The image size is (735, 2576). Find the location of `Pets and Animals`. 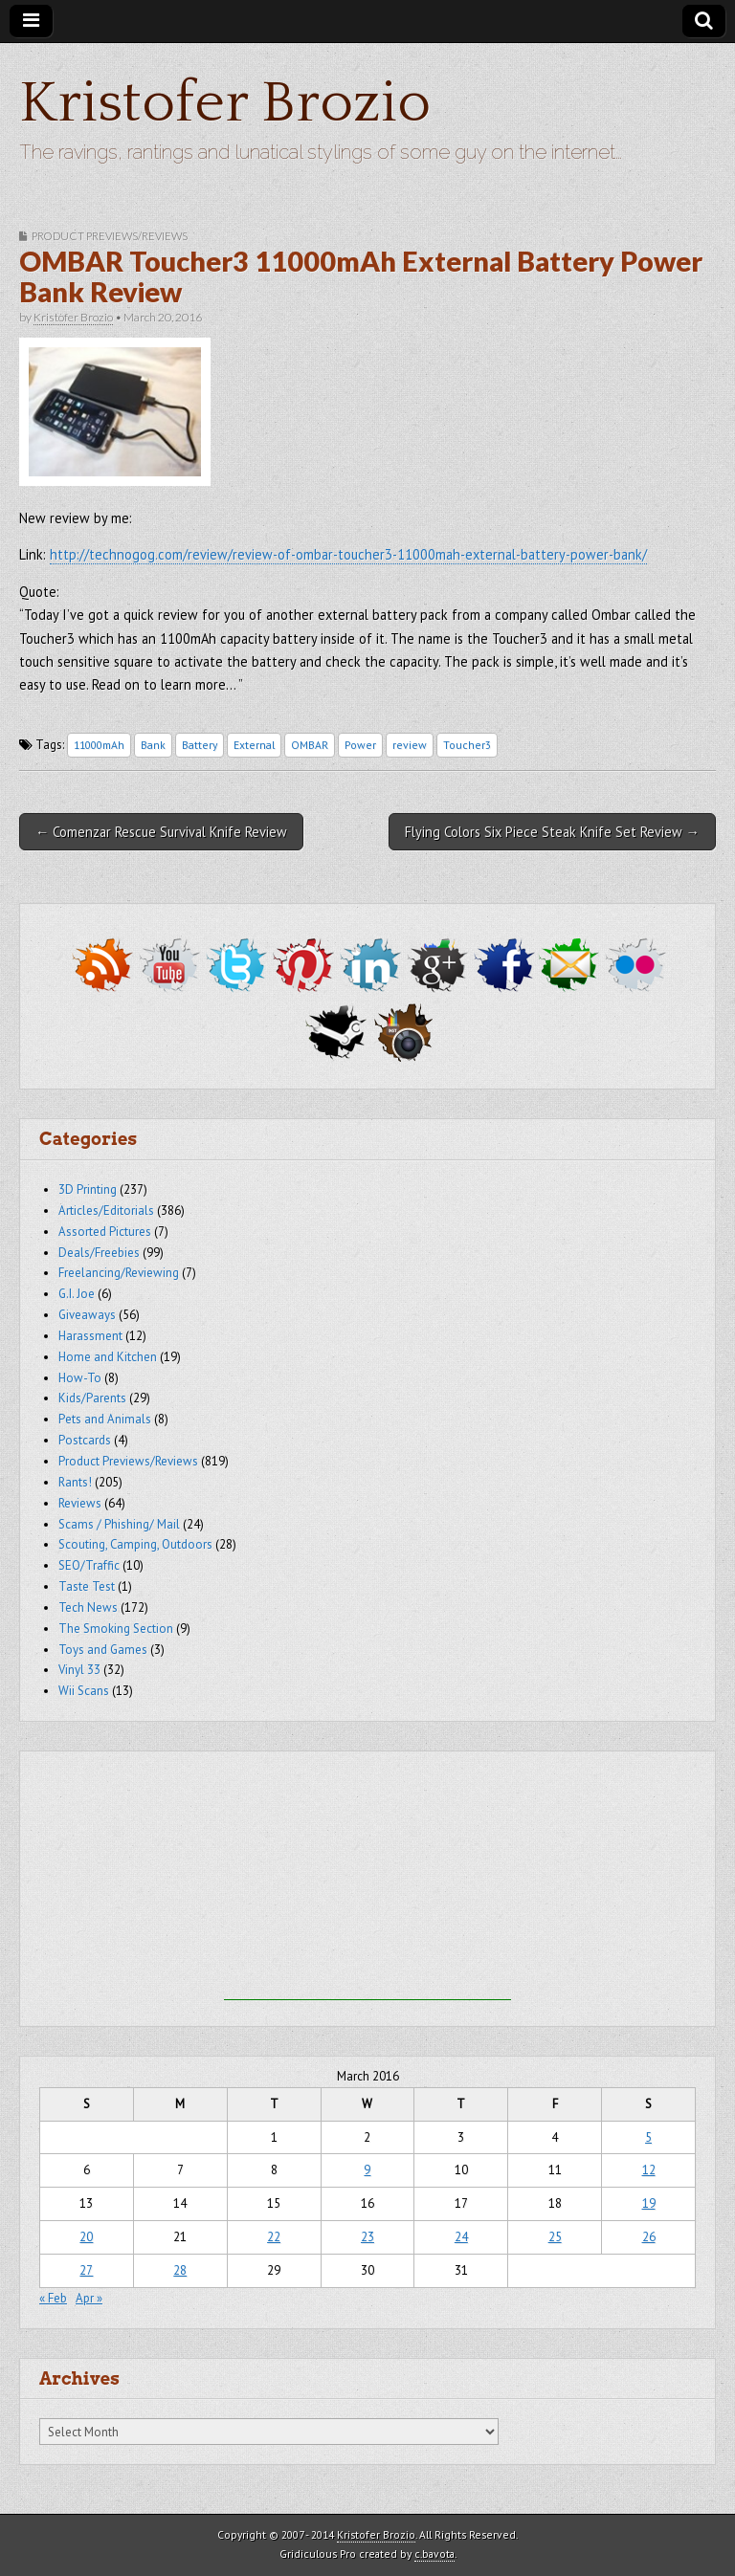

Pets and Animals is located at coordinates (104, 1419).